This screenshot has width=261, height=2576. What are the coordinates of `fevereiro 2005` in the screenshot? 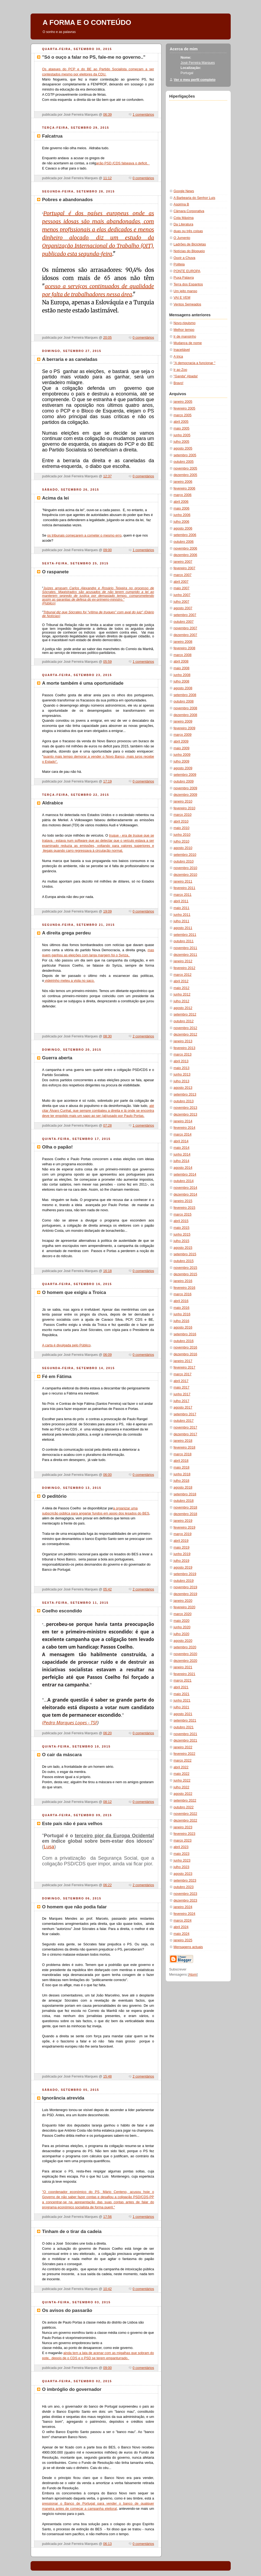 It's located at (185, 408).